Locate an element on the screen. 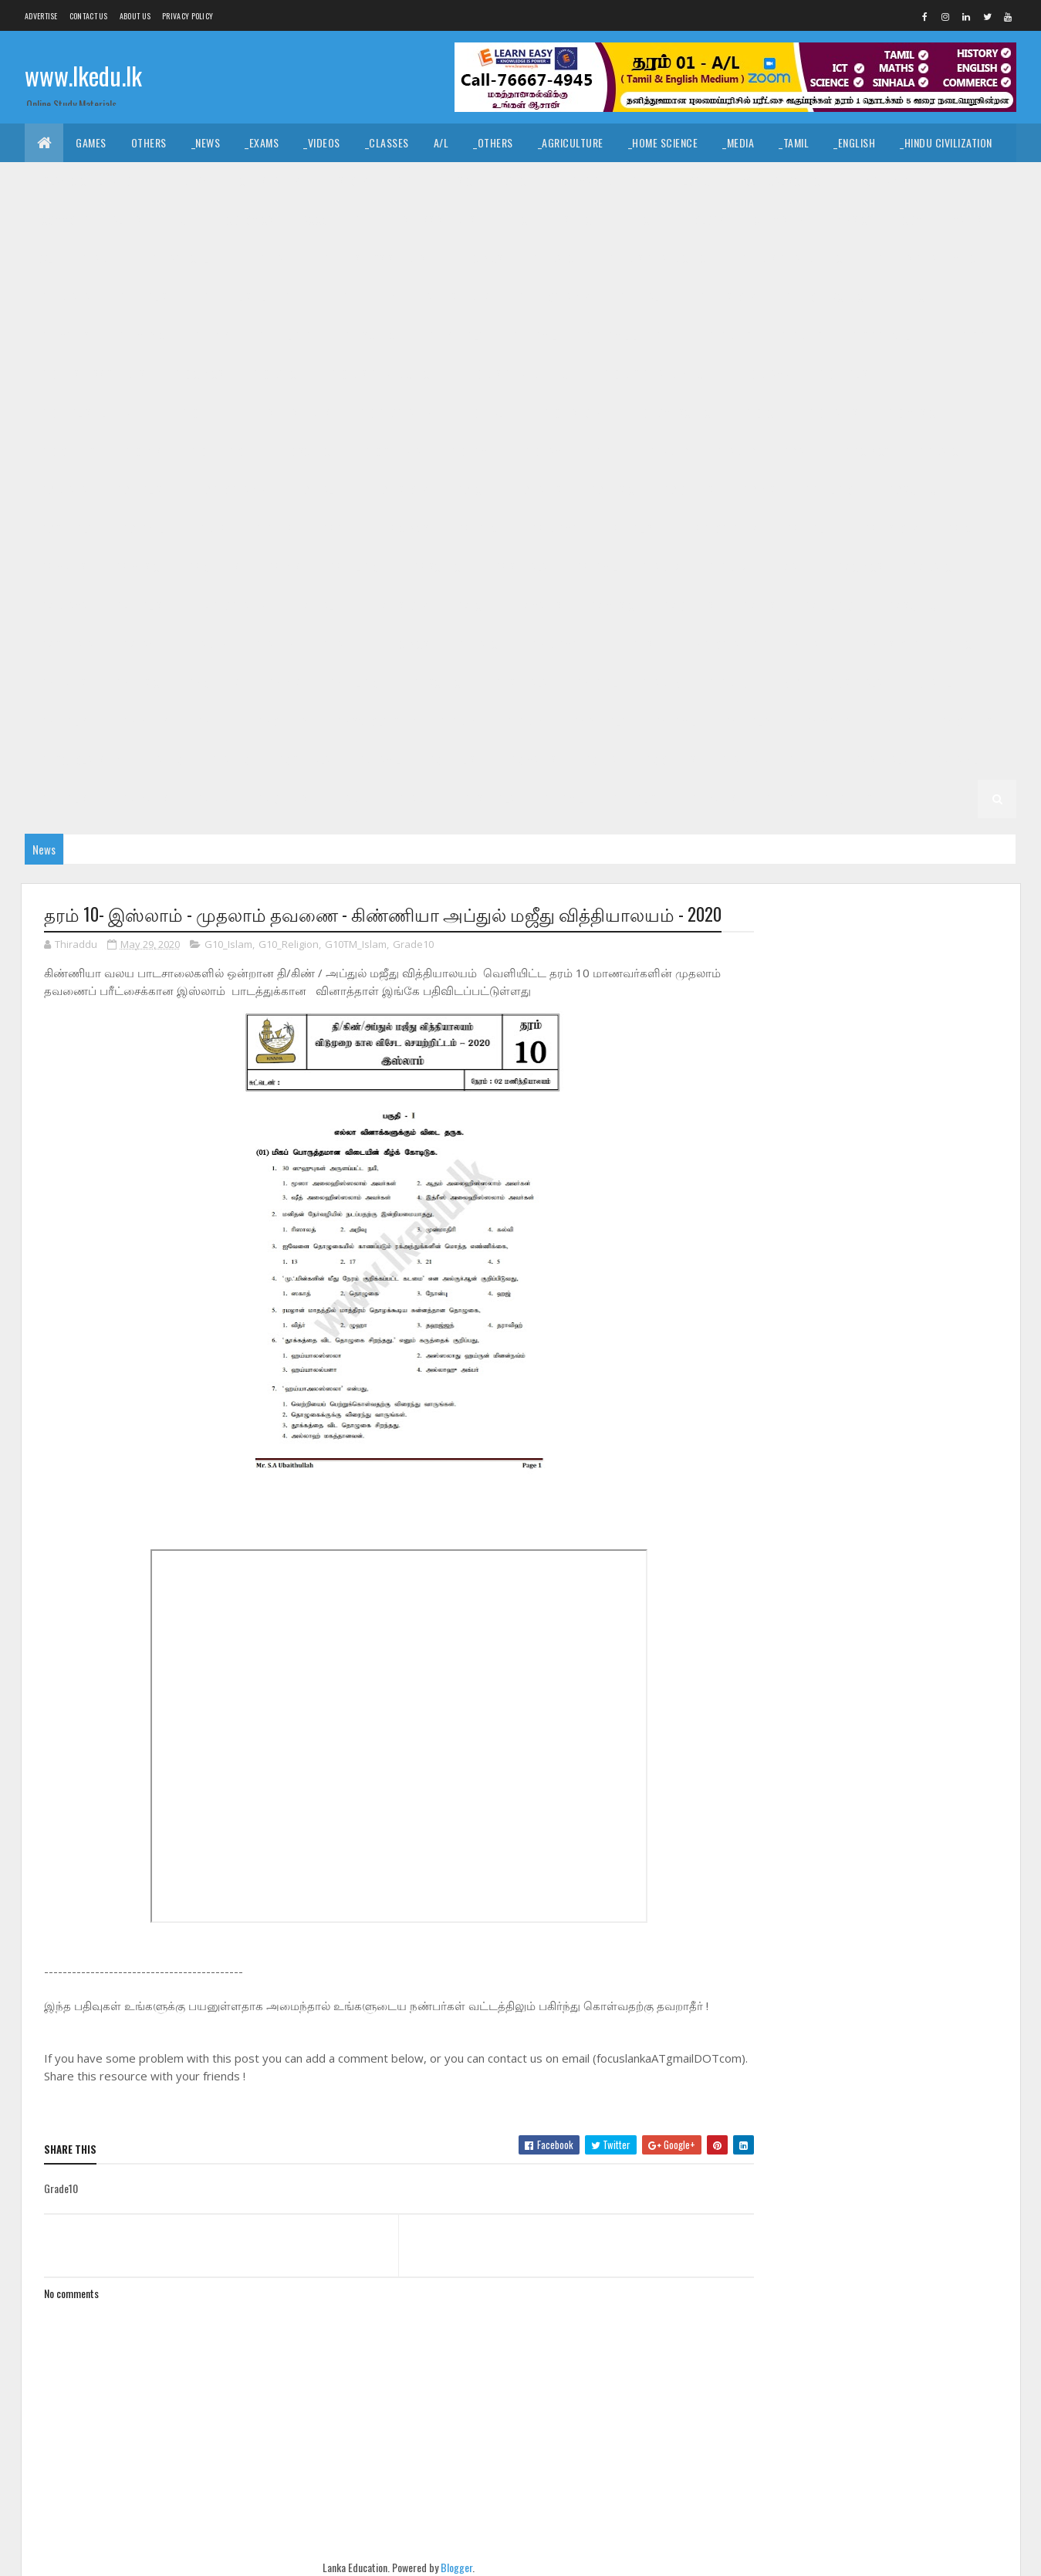  _G8 PTS is located at coordinates (282, 567).